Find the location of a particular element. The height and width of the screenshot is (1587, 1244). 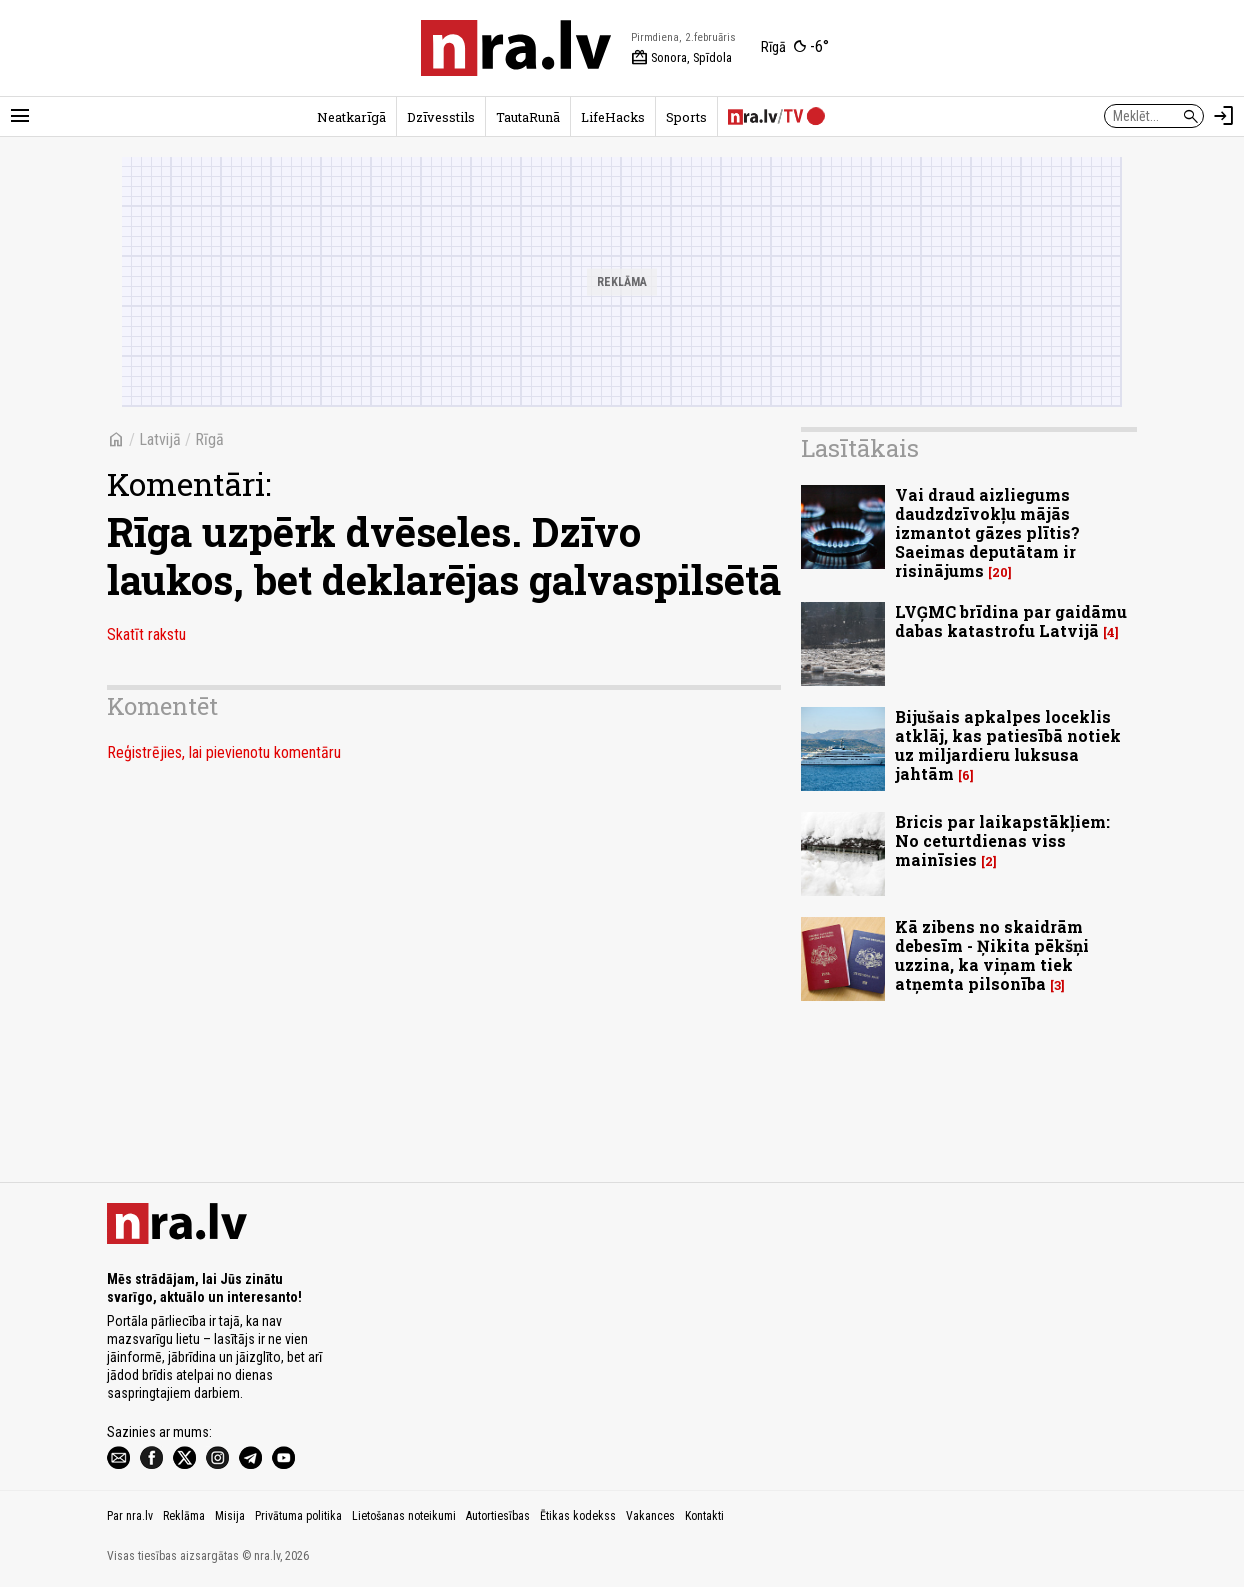

[Autorizēties] is located at coordinates (1224, 116).